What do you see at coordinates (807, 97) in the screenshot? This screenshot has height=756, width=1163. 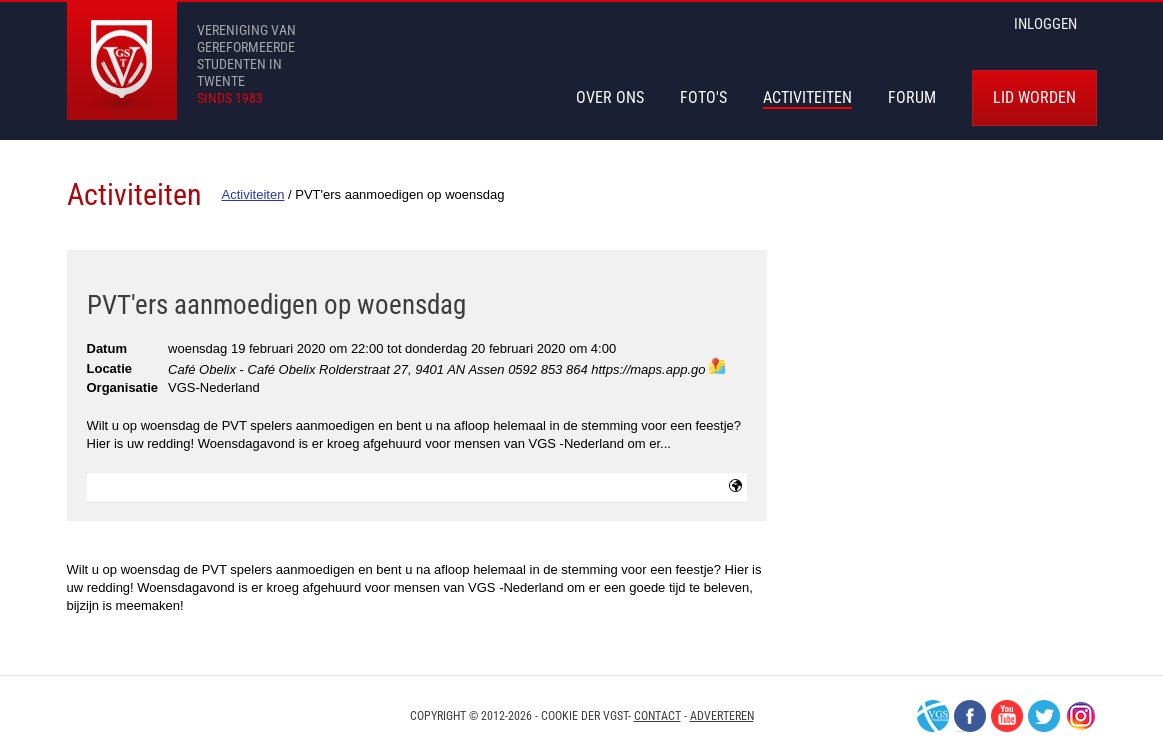 I see `Activiteiten` at bounding box center [807, 97].